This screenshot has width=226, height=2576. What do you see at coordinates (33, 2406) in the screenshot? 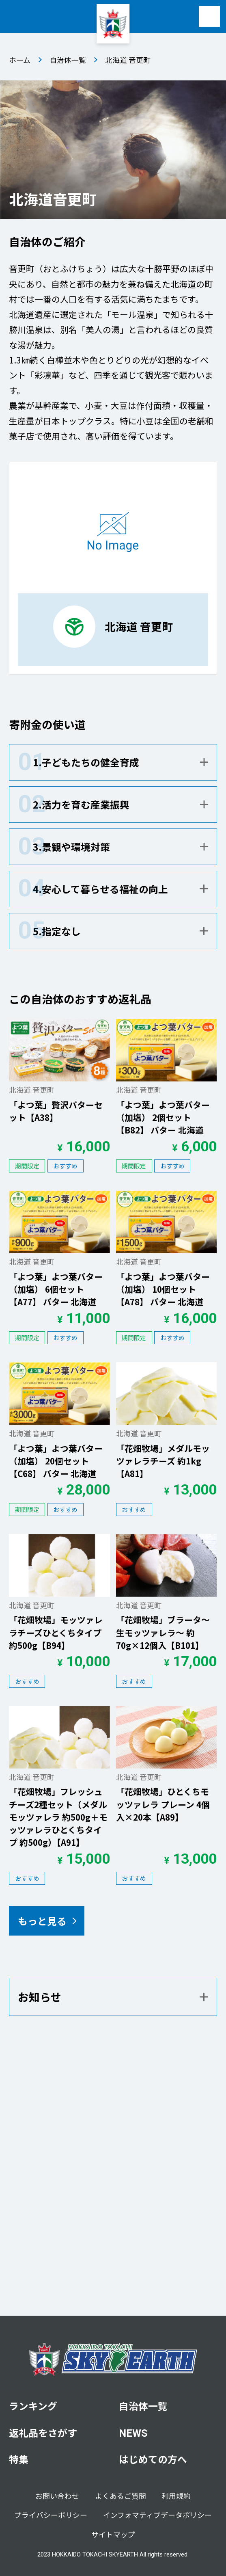
I see `ランキング` at bounding box center [33, 2406].